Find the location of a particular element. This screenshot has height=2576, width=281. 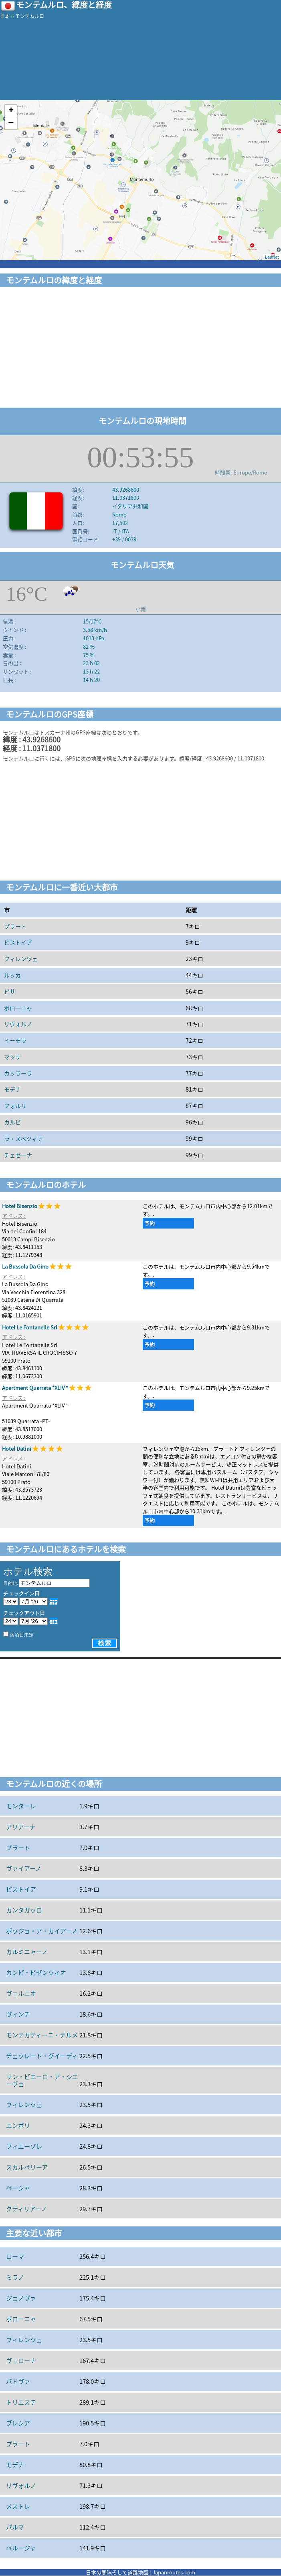

トリエステ is located at coordinates (21, 2402).